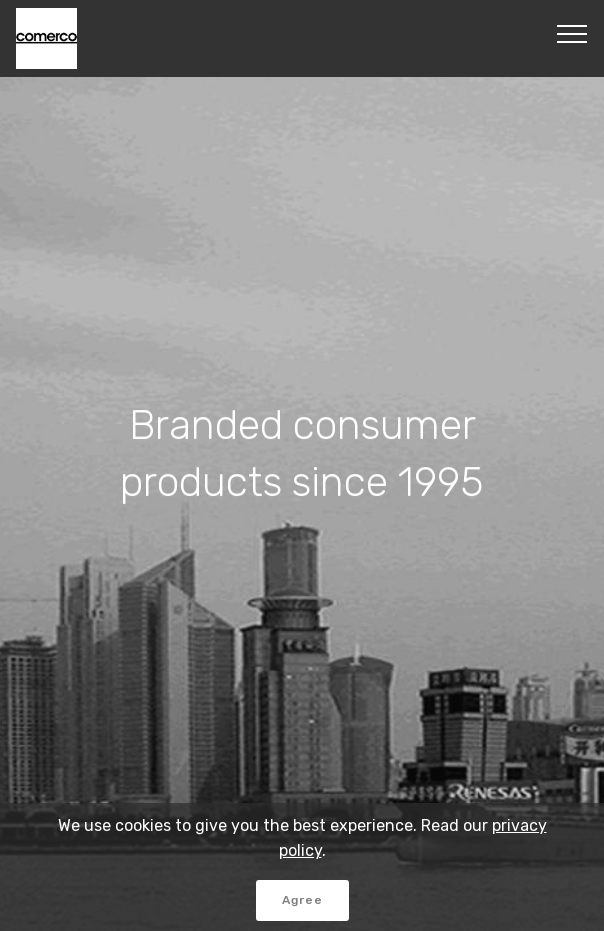 The height and width of the screenshot is (931, 604). I want to click on Agree, so click(302, 900).